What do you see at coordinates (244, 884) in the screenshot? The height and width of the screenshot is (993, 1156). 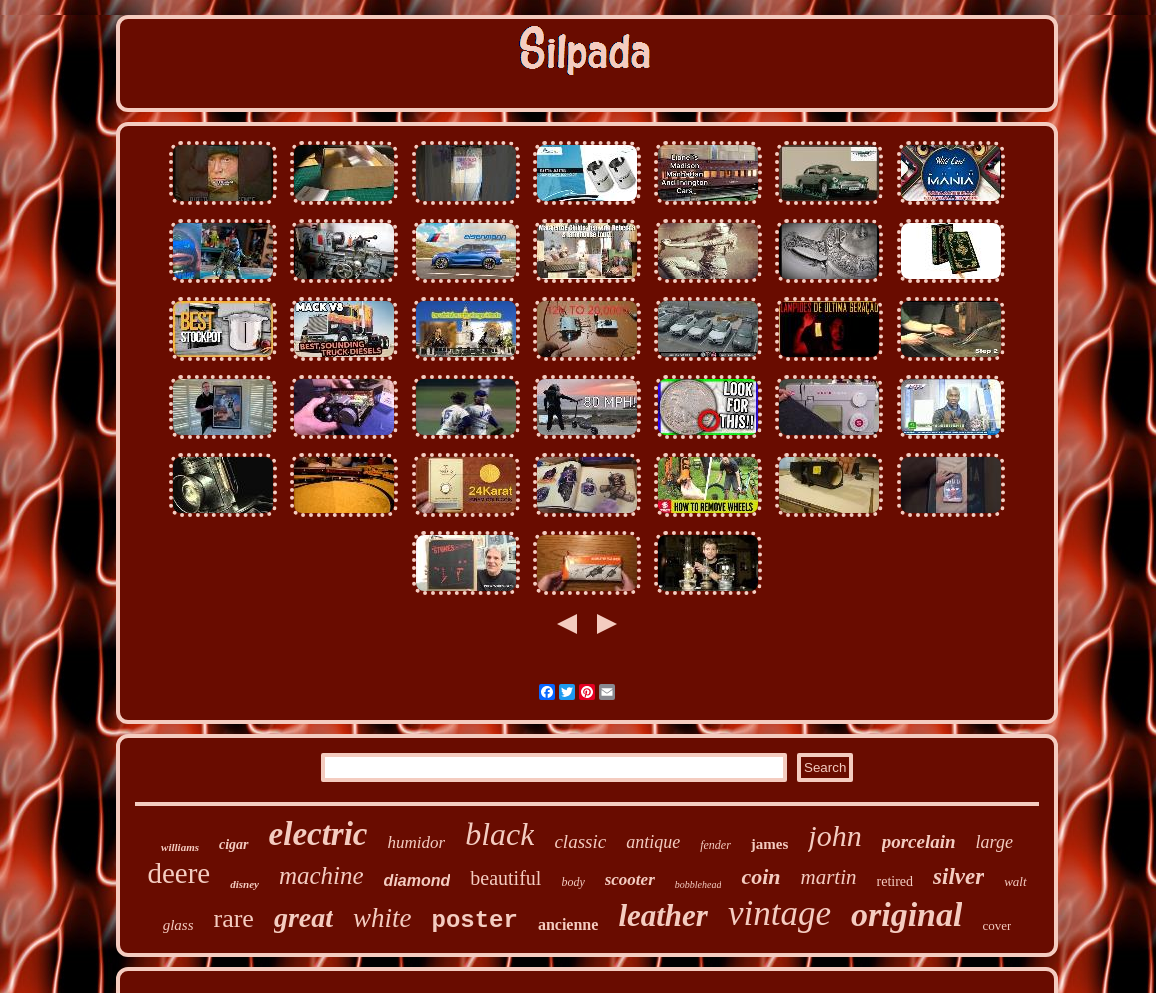 I see `disney` at bounding box center [244, 884].